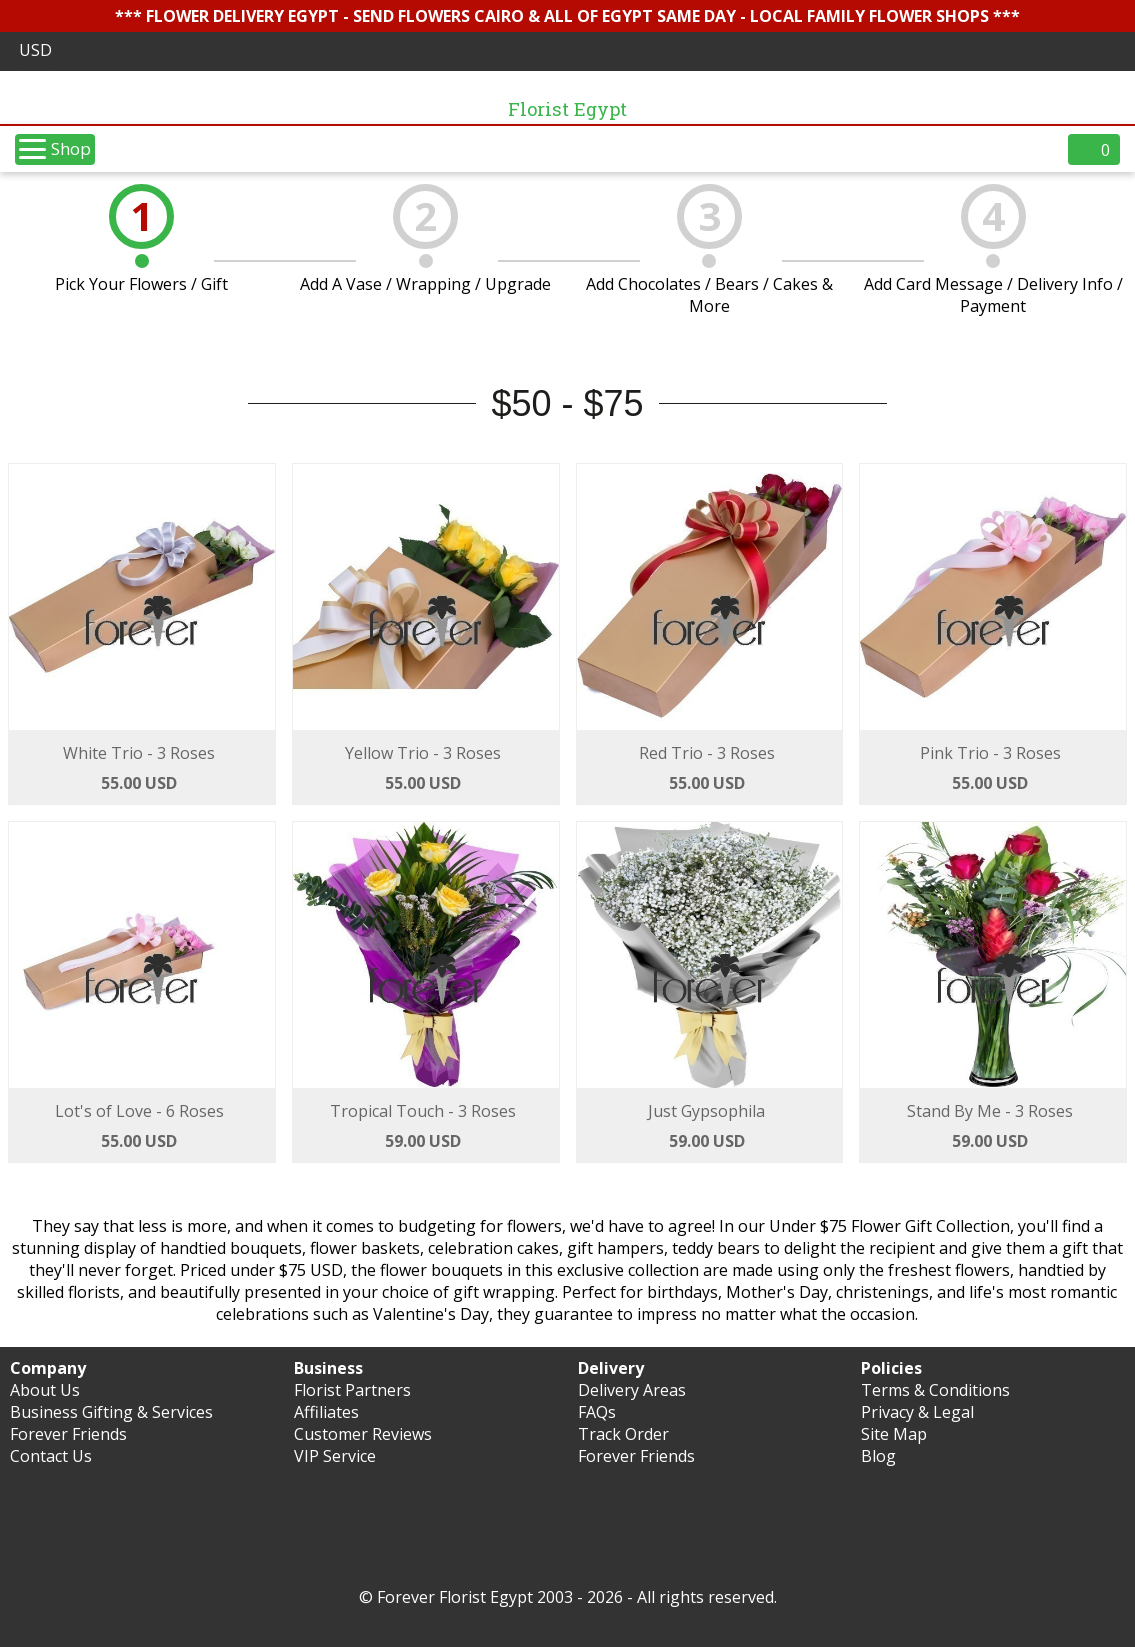 The image size is (1135, 1647). What do you see at coordinates (917, 1412) in the screenshot?
I see `Privacy & Legal` at bounding box center [917, 1412].